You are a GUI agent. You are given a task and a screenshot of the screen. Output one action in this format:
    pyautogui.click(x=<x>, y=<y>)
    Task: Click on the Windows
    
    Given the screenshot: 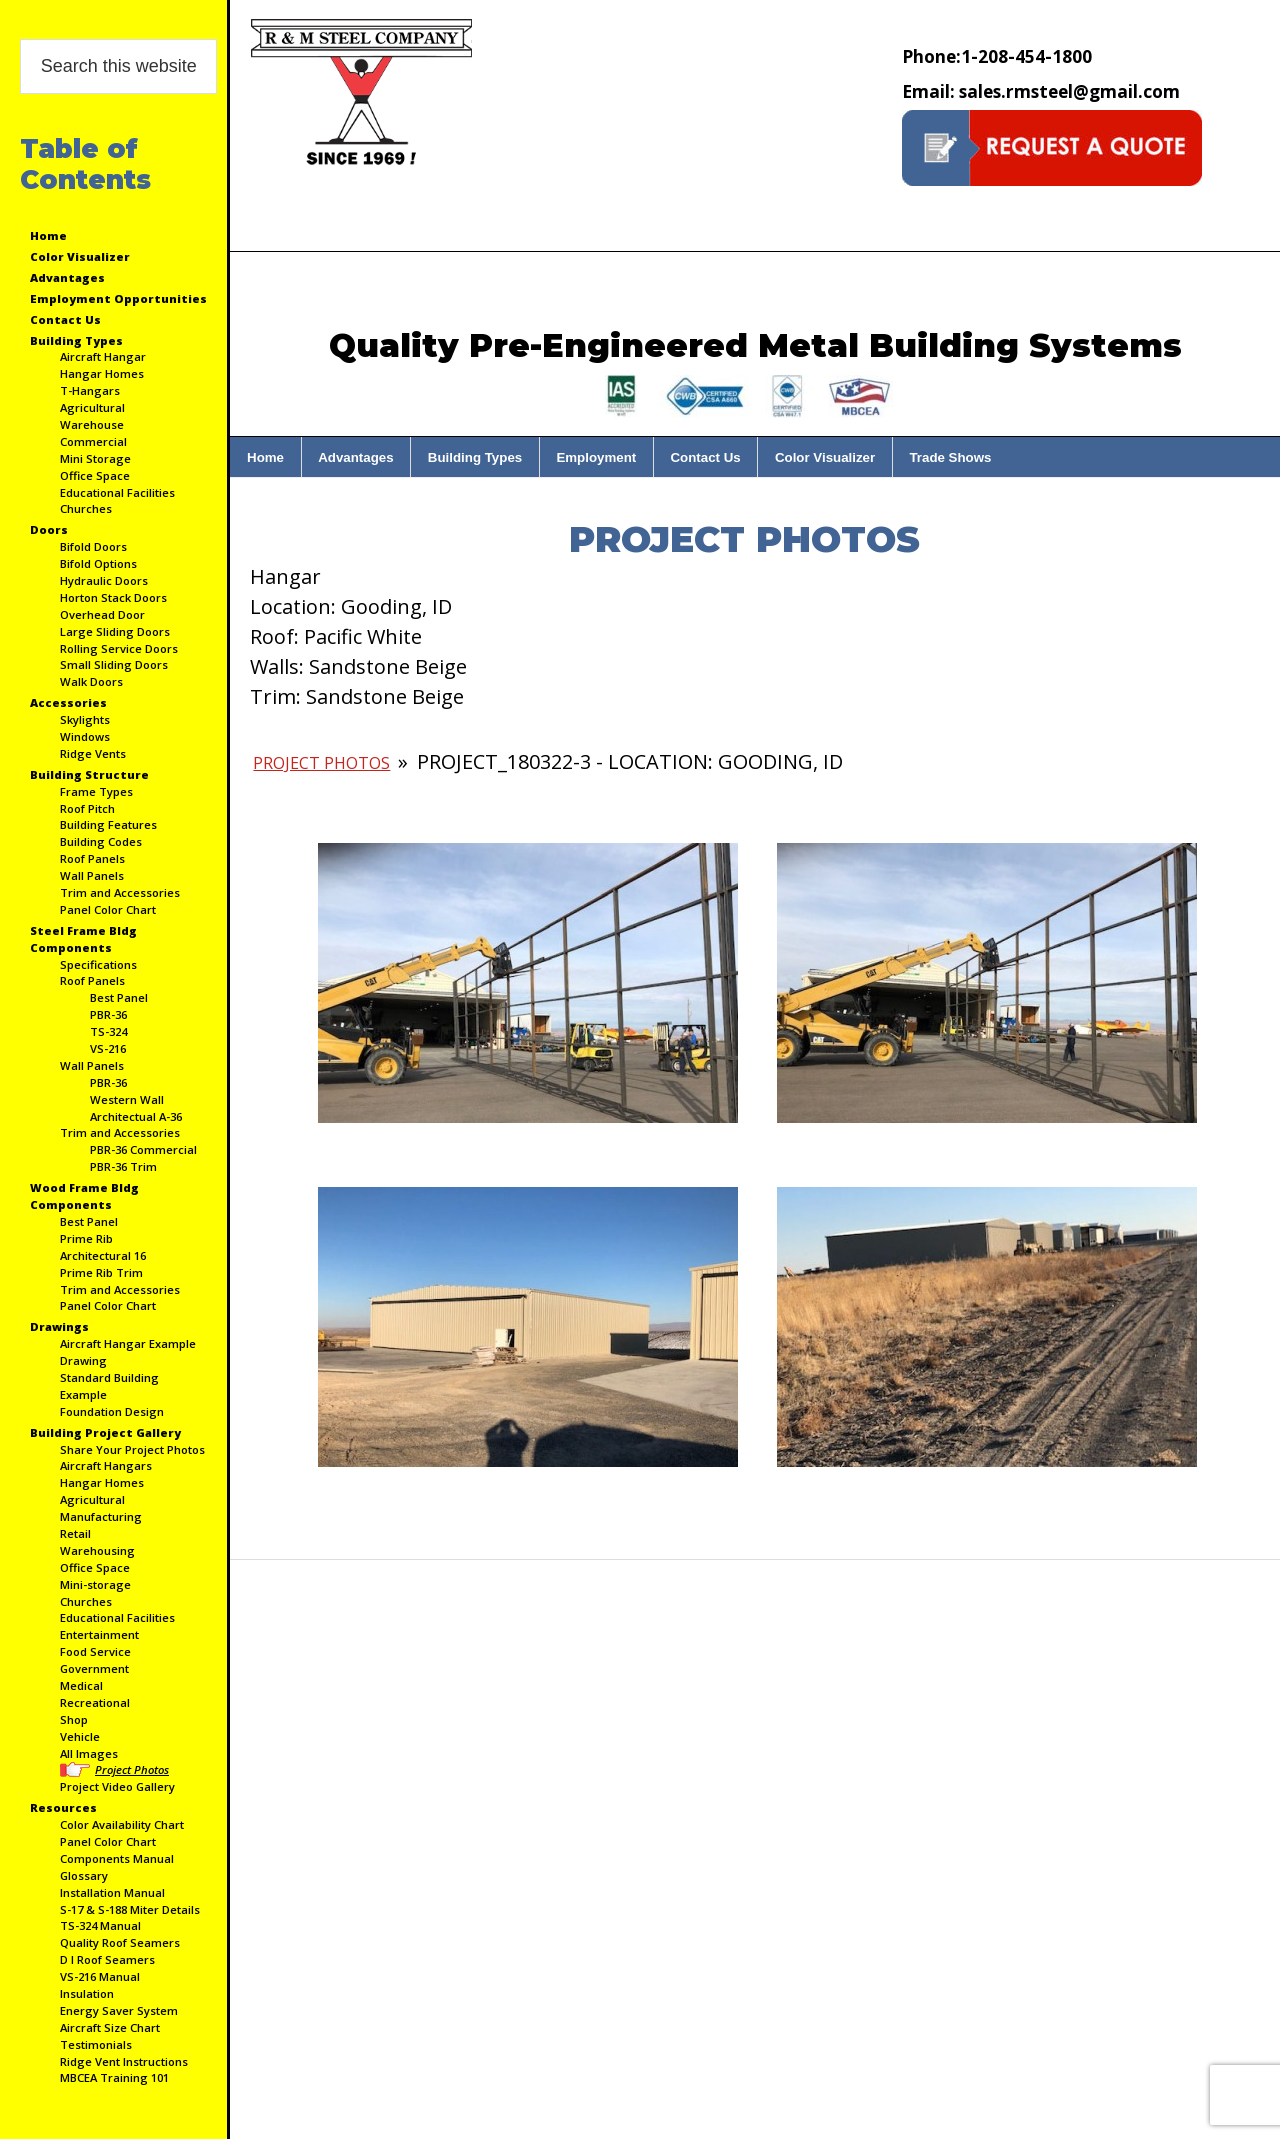 What is the action you would take?
    pyautogui.click(x=85, y=736)
    